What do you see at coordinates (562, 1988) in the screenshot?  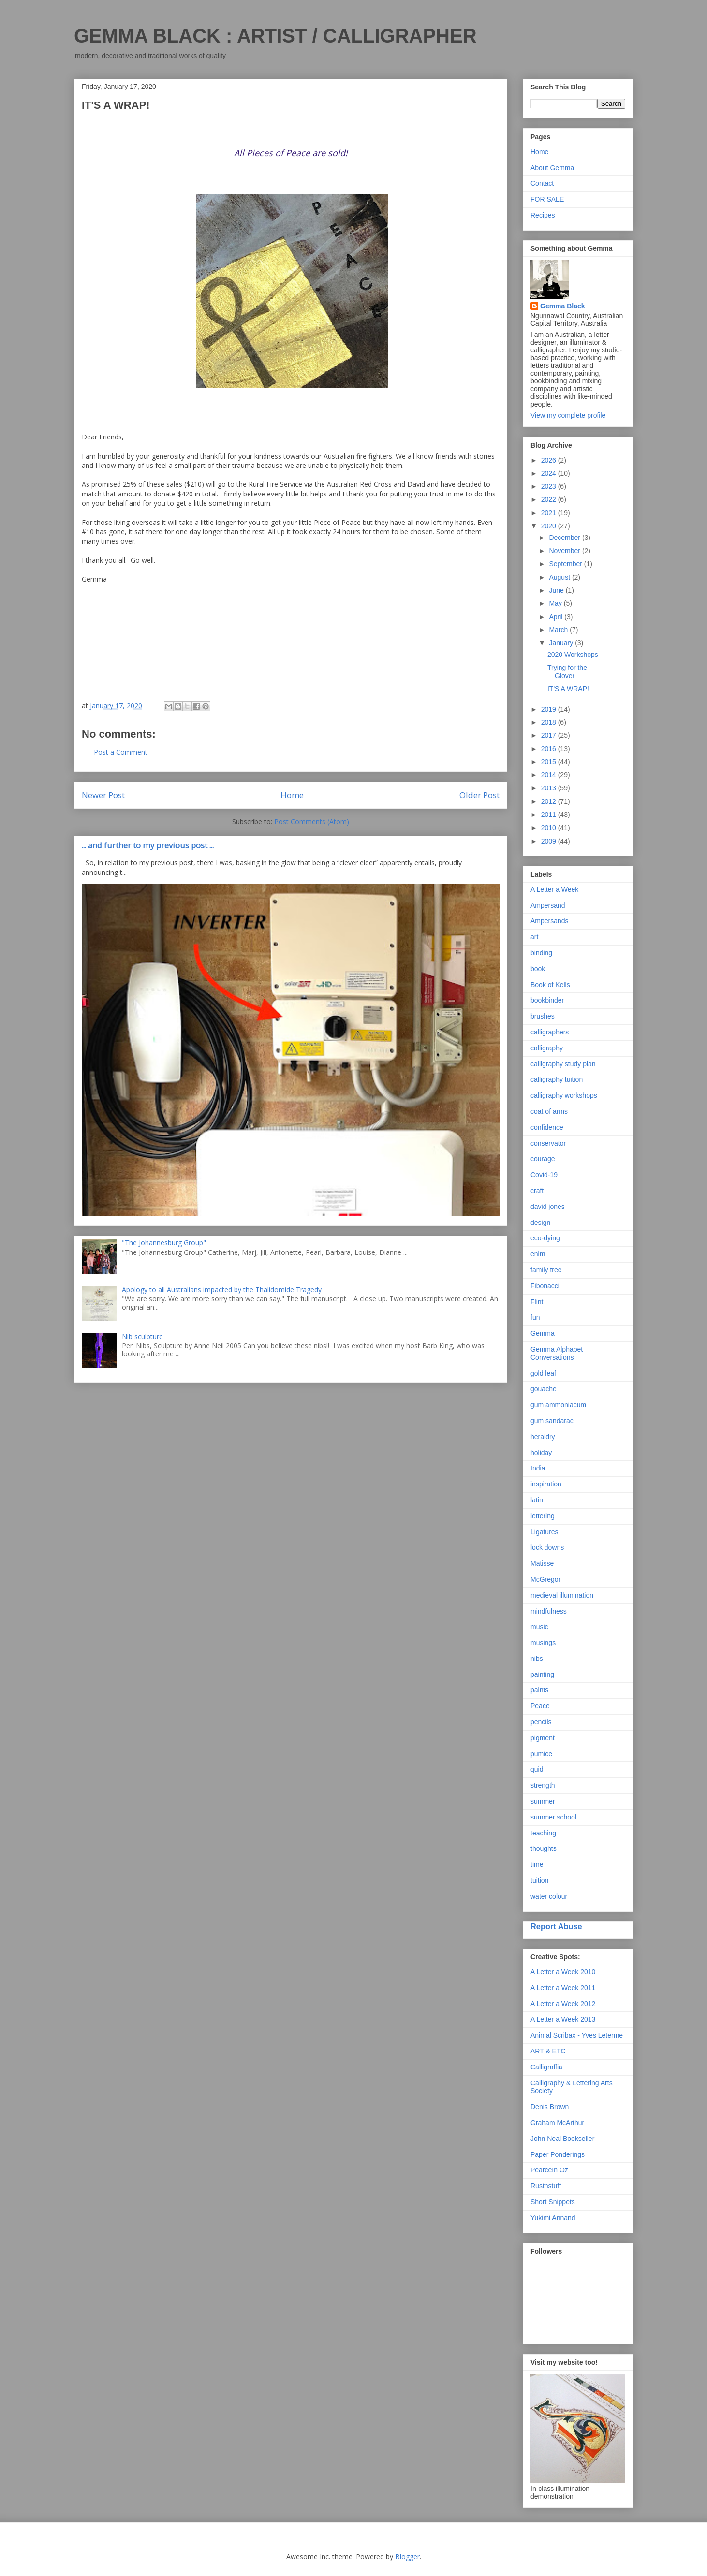 I see `A Letter a Week 2011` at bounding box center [562, 1988].